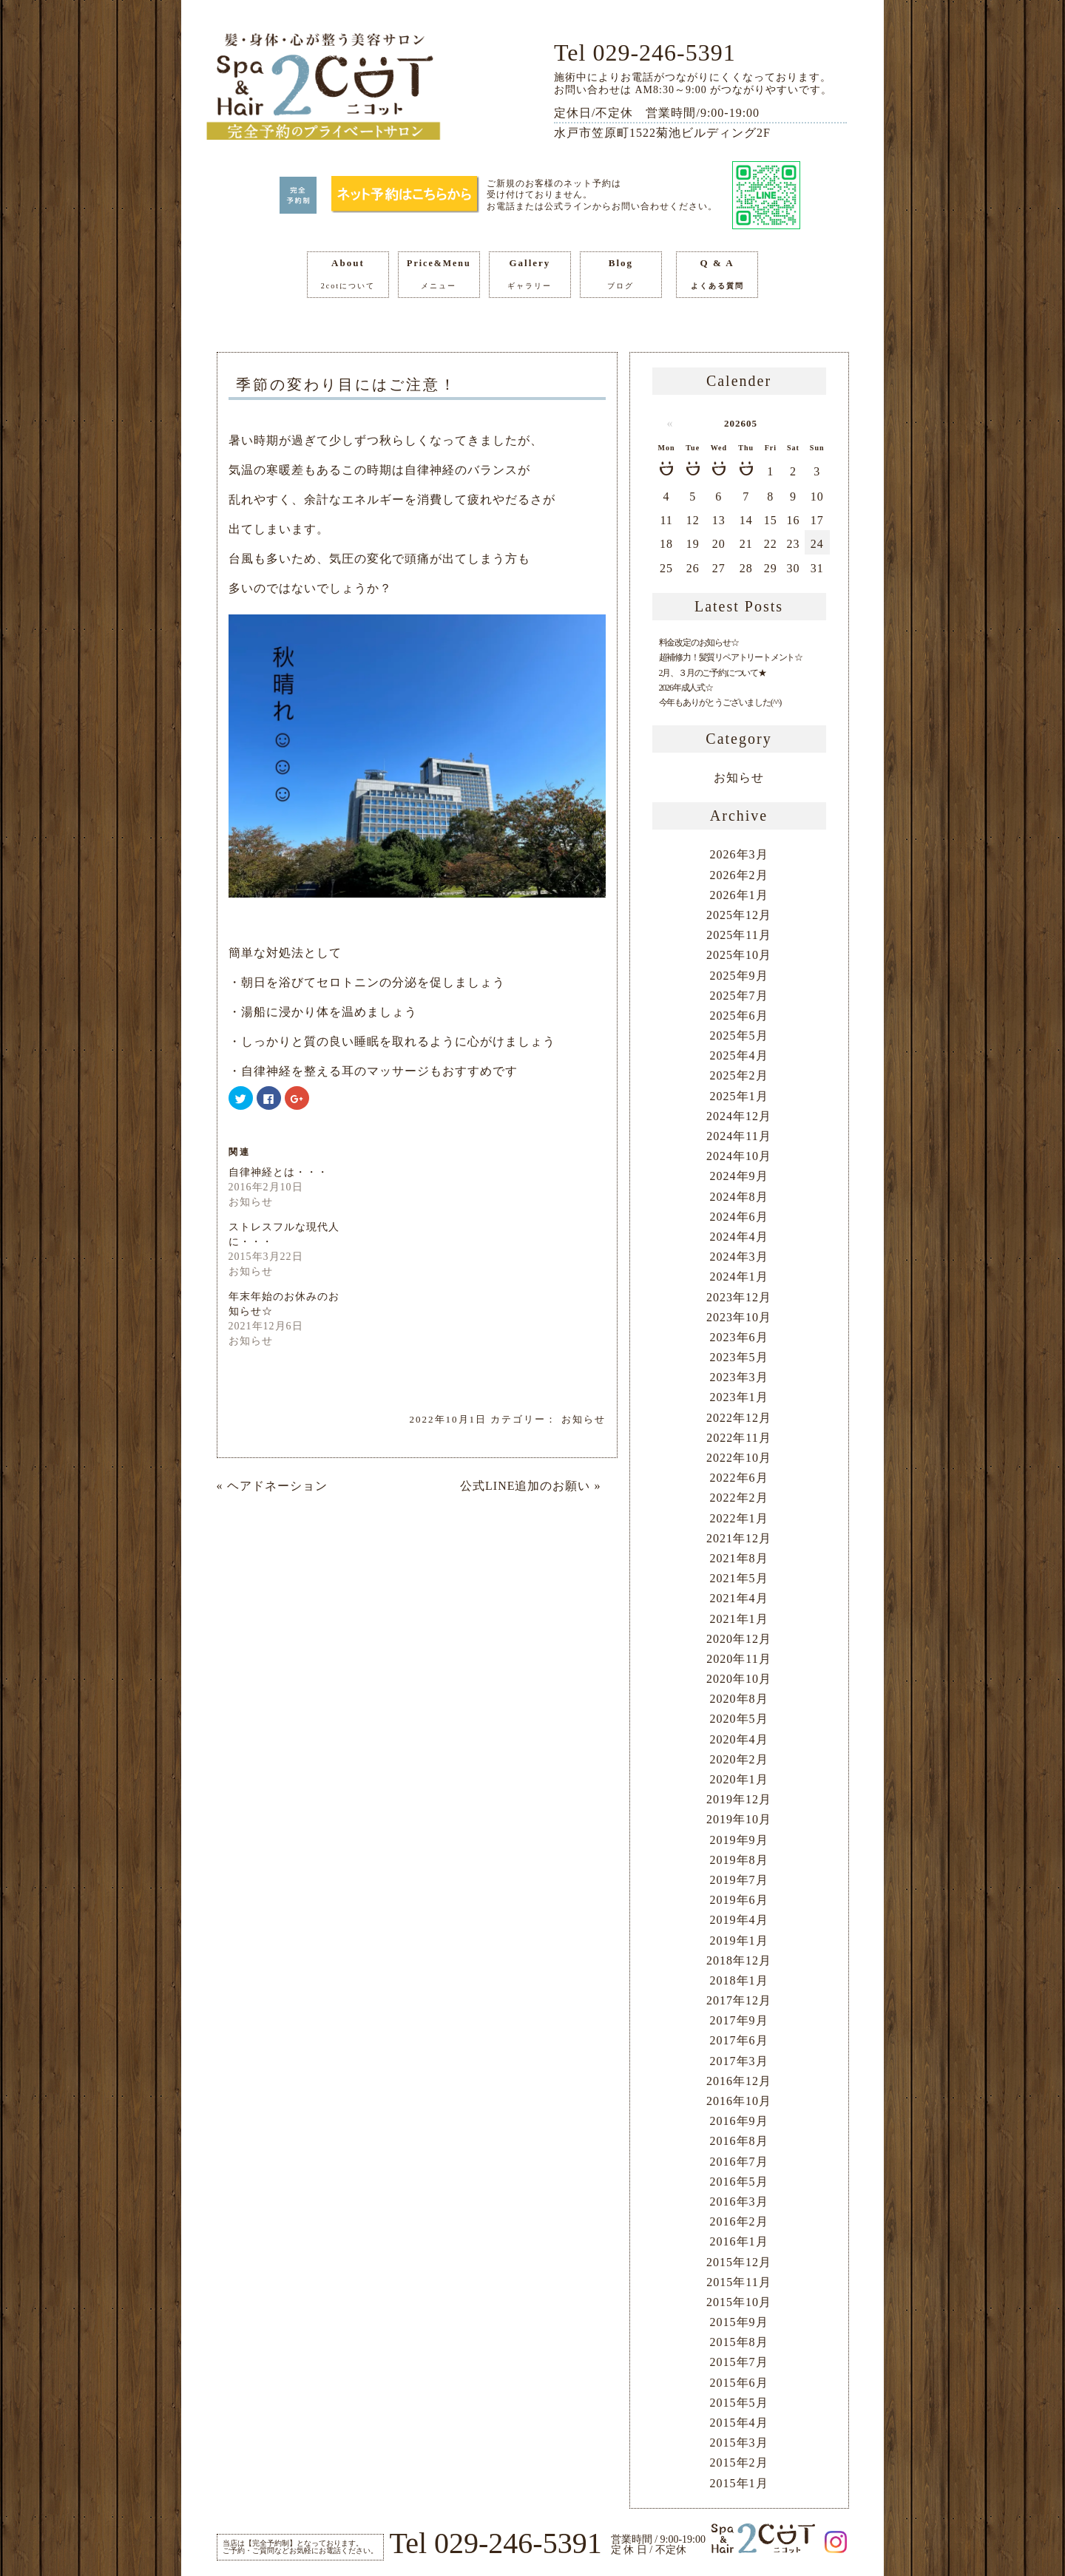 This screenshot has height=2576, width=1065. Describe the element at coordinates (739, 2201) in the screenshot. I see `2016年3月` at that location.